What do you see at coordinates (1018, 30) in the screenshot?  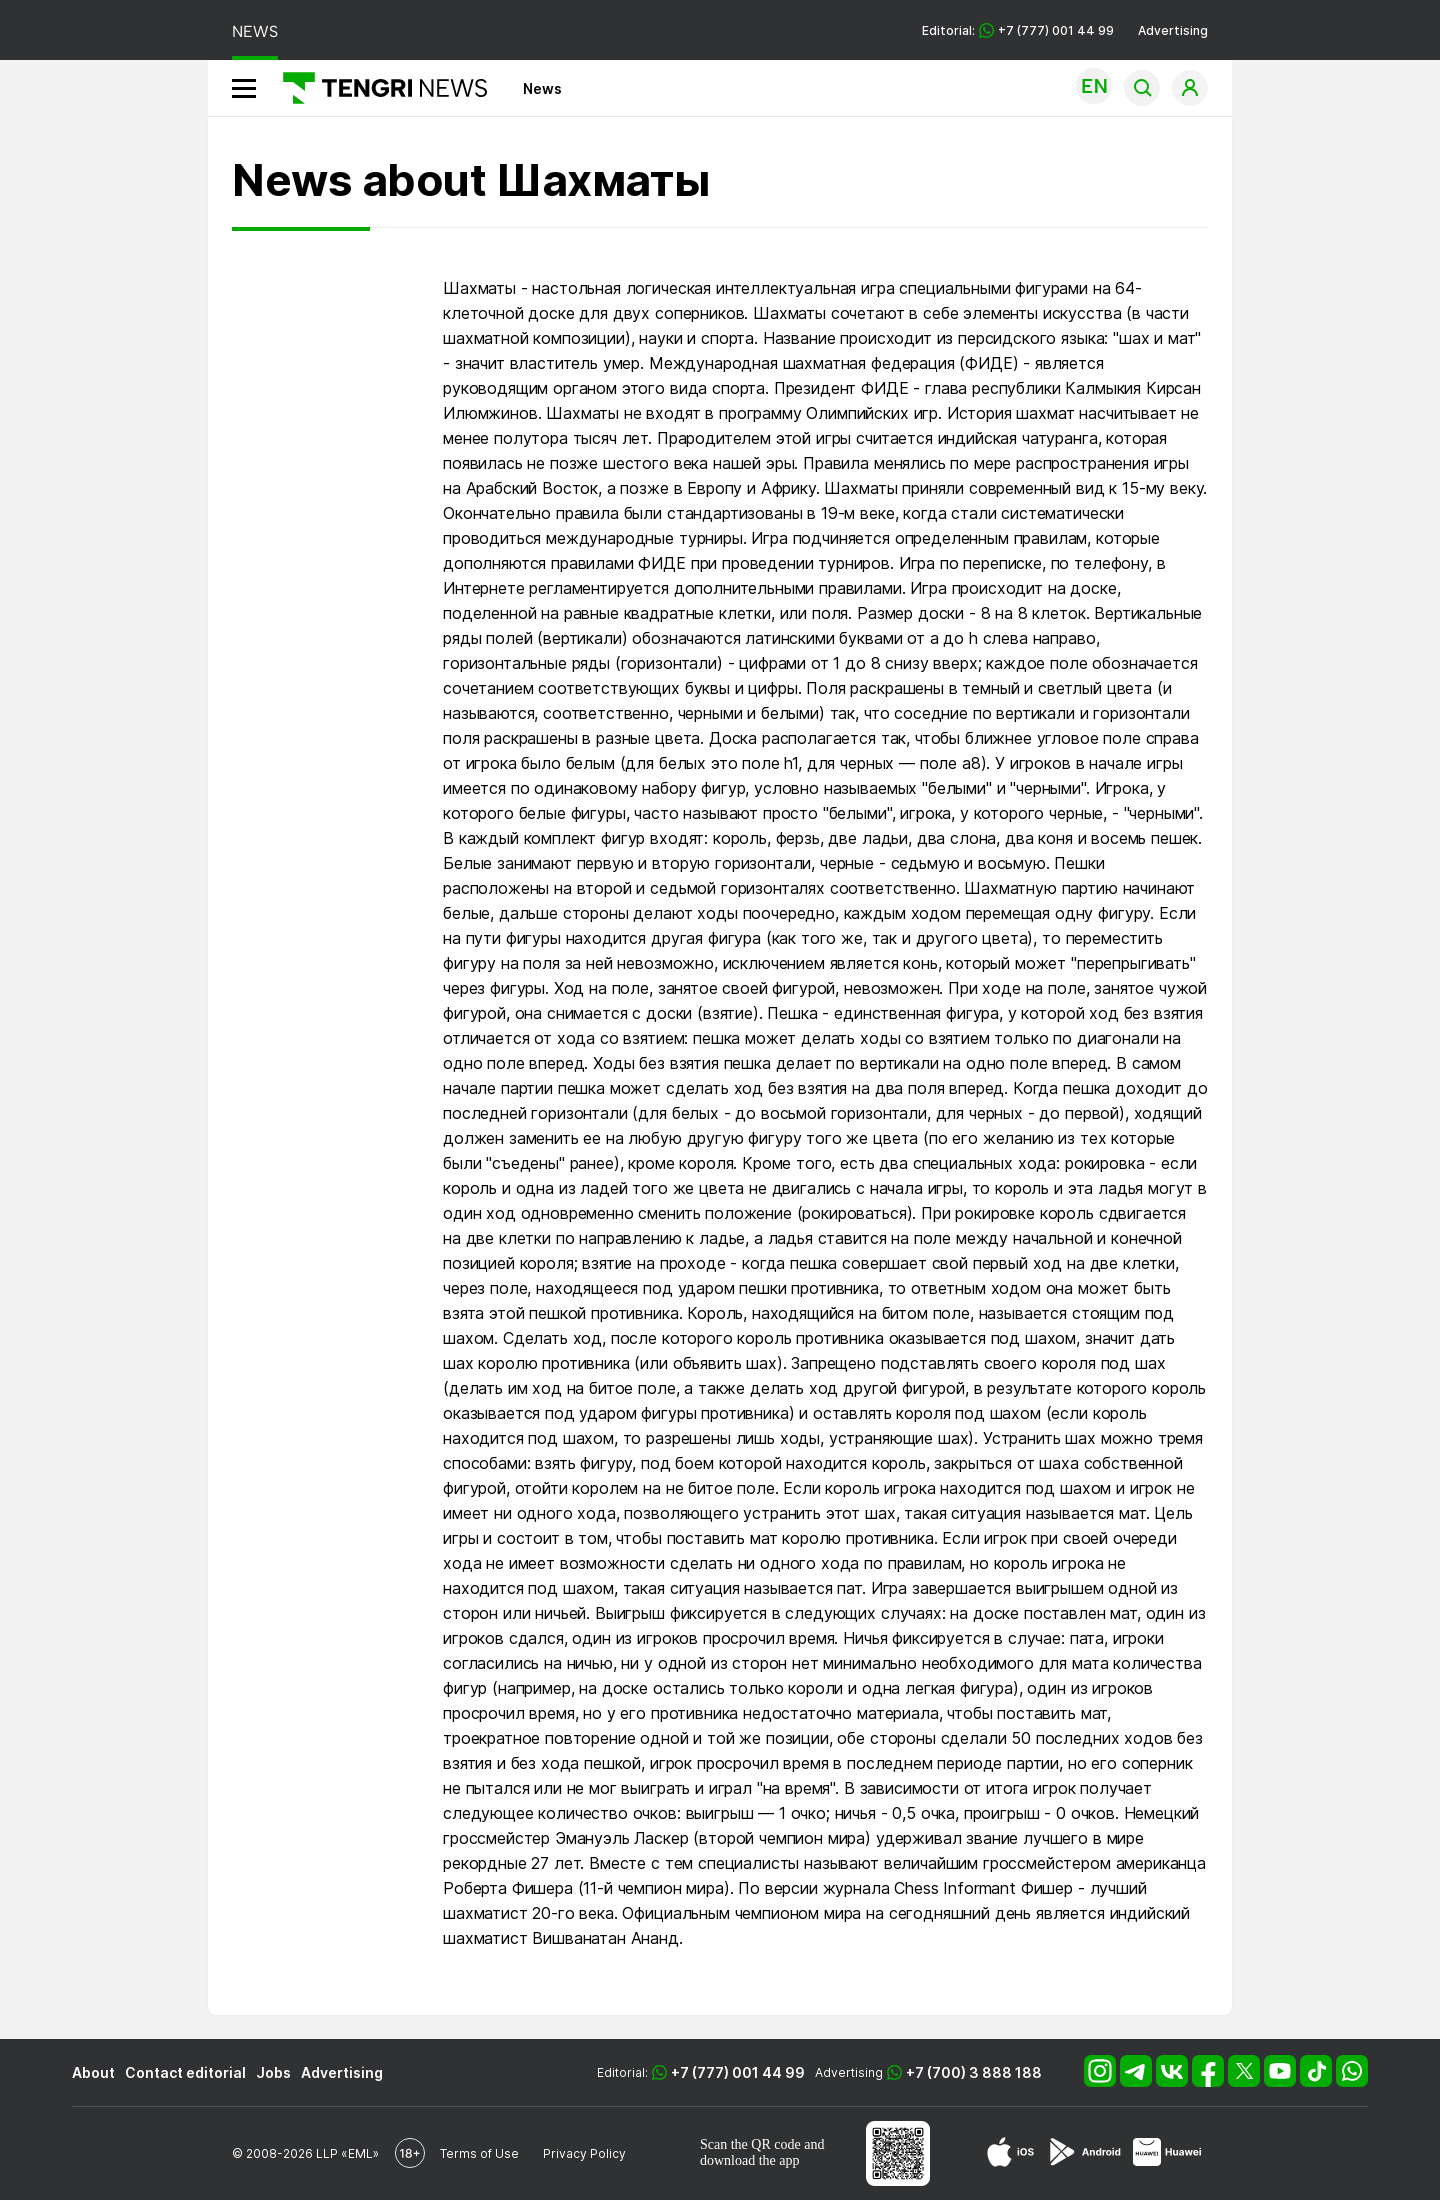 I see `Editorial: +7 (777) 001 44 99` at bounding box center [1018, 30].